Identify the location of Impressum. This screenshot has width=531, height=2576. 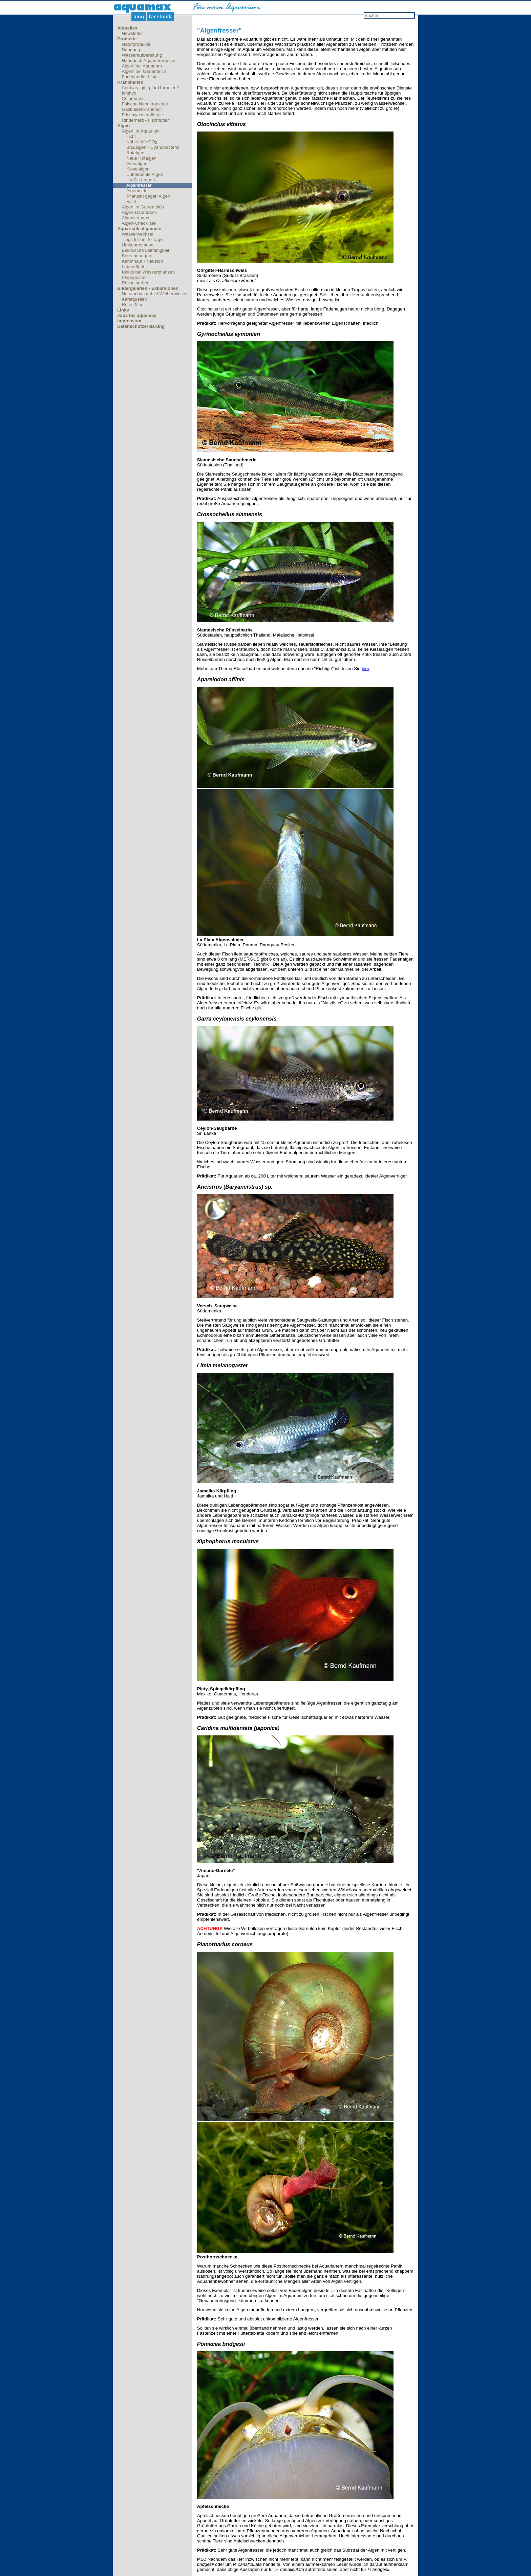
(129, 320).